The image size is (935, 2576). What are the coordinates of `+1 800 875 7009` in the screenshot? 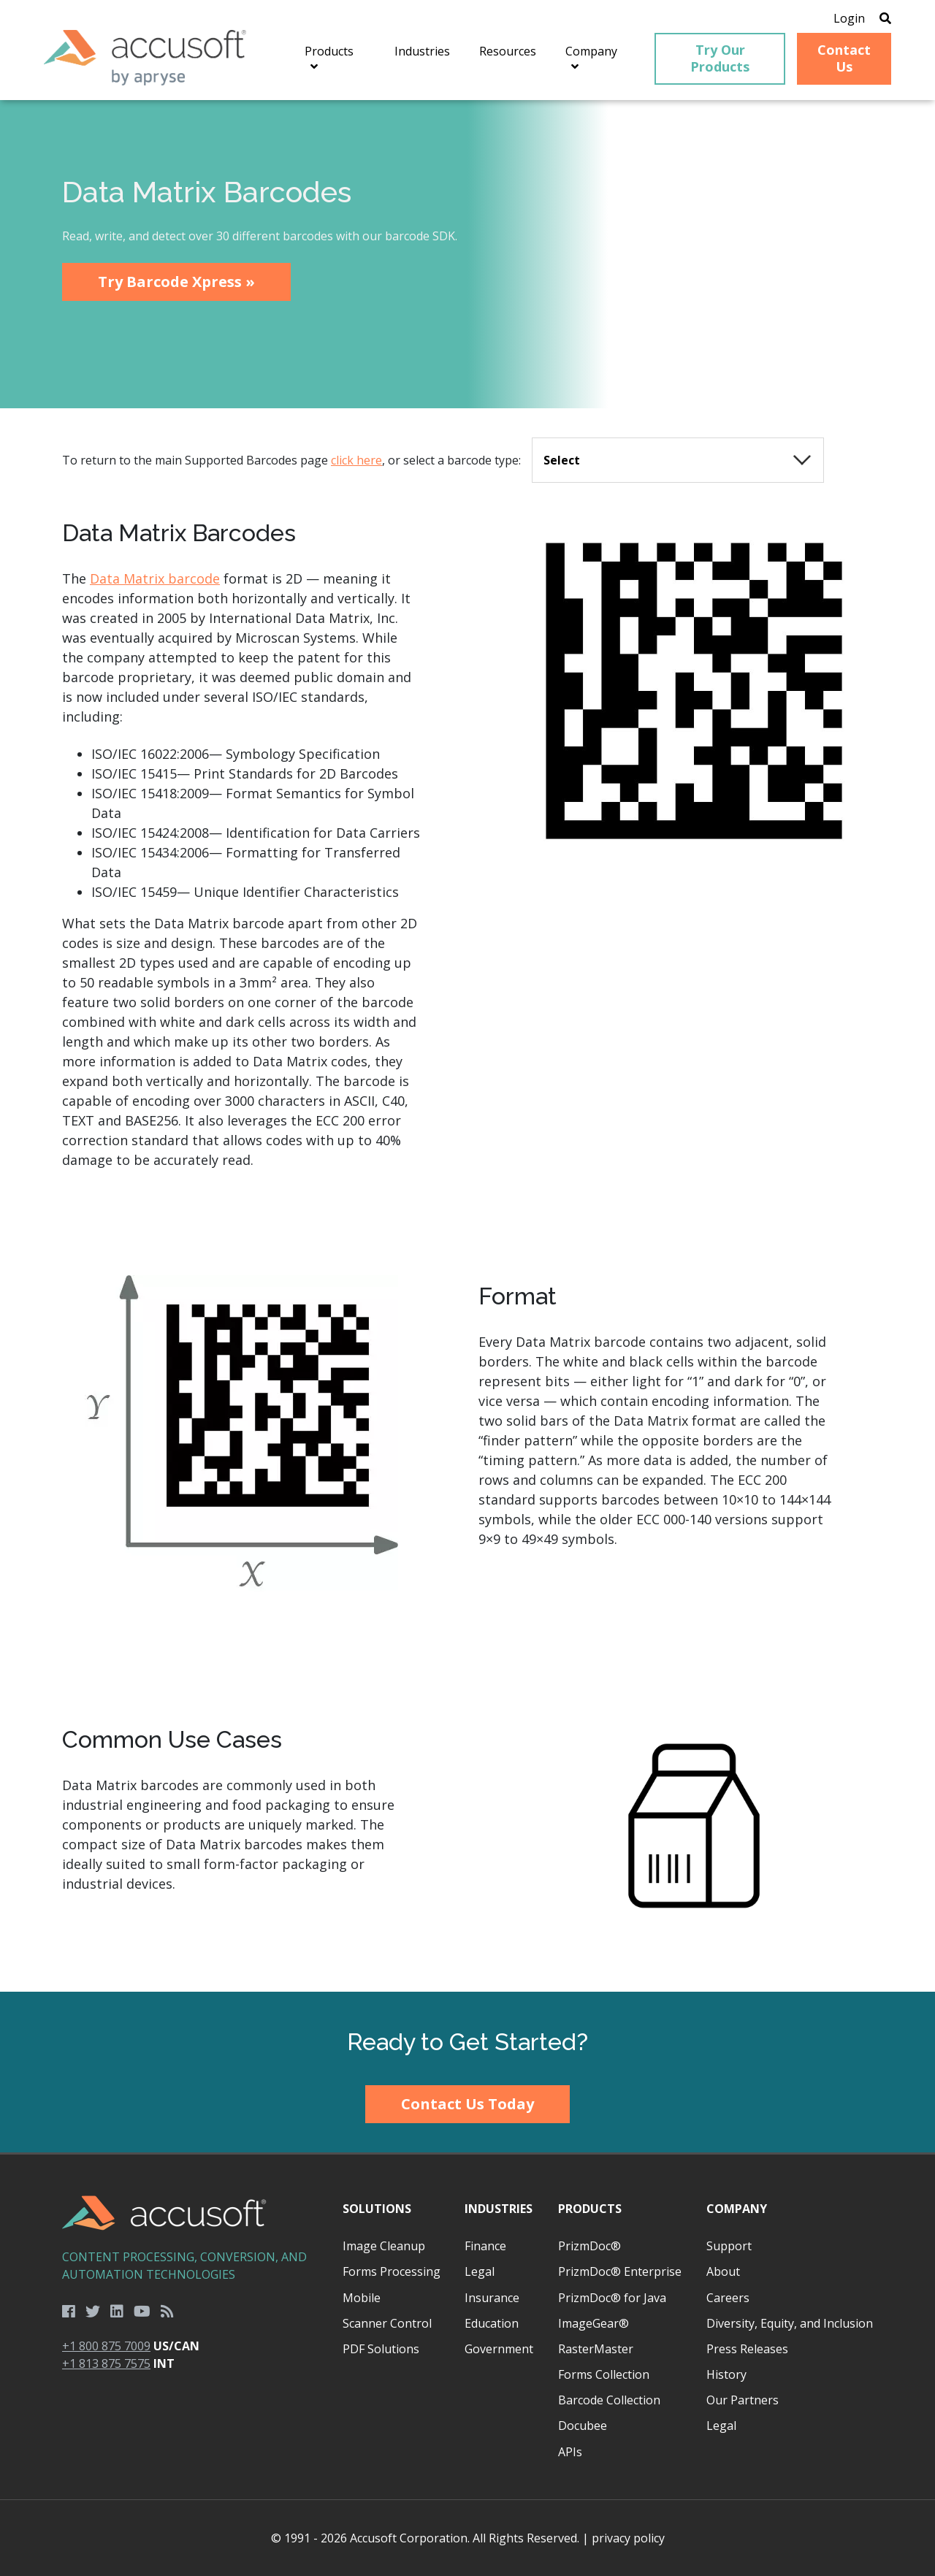 It's located at (106, 2346).